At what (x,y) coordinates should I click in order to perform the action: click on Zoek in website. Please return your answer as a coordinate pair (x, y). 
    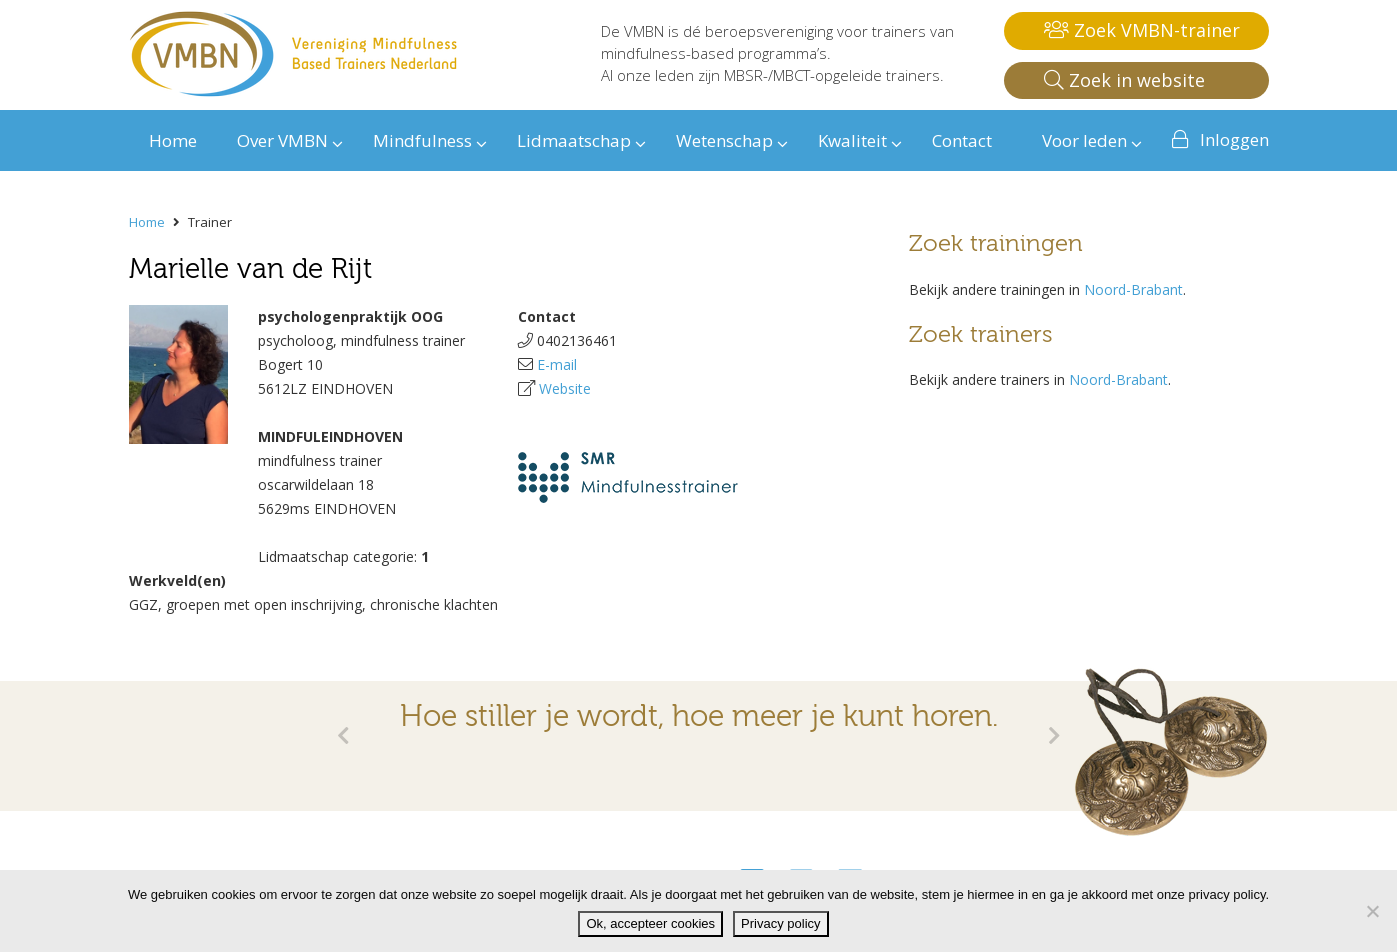
    Looking at the image, I should click on (1124, 80).